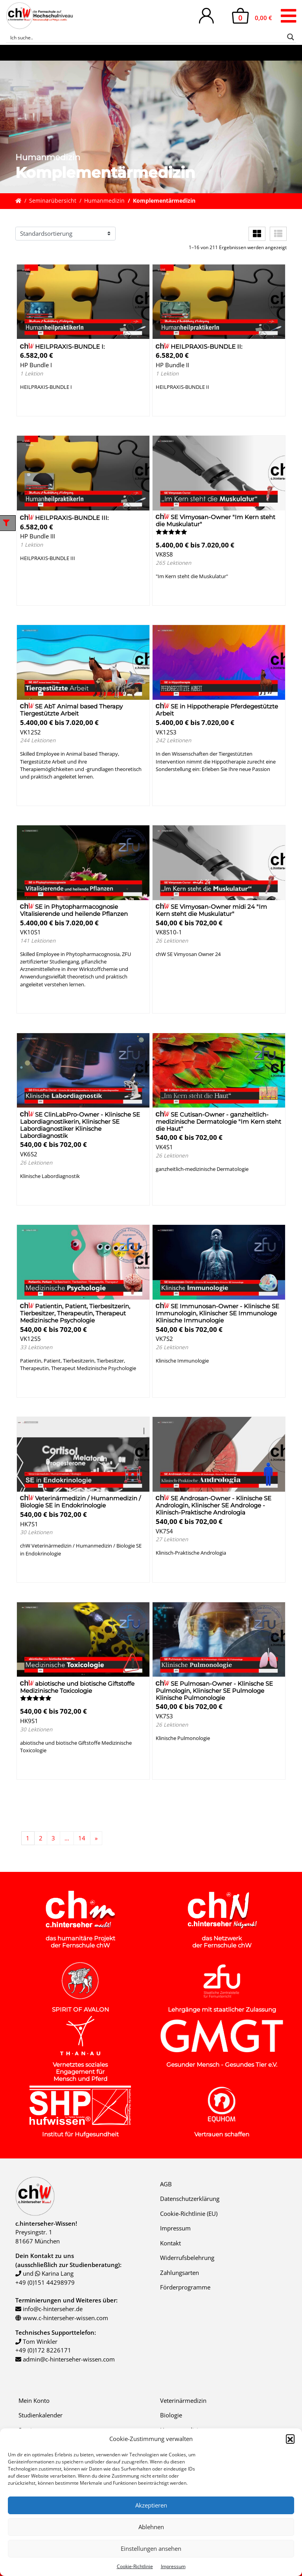 The height and width of the screenshot is (2576, 302). What do you see at coordinates (77, 1687) in the screenshot?
I see `abiotische und biotische Giftstoffe Medizinische Toxicologie` at bounding box center [77, 1687].